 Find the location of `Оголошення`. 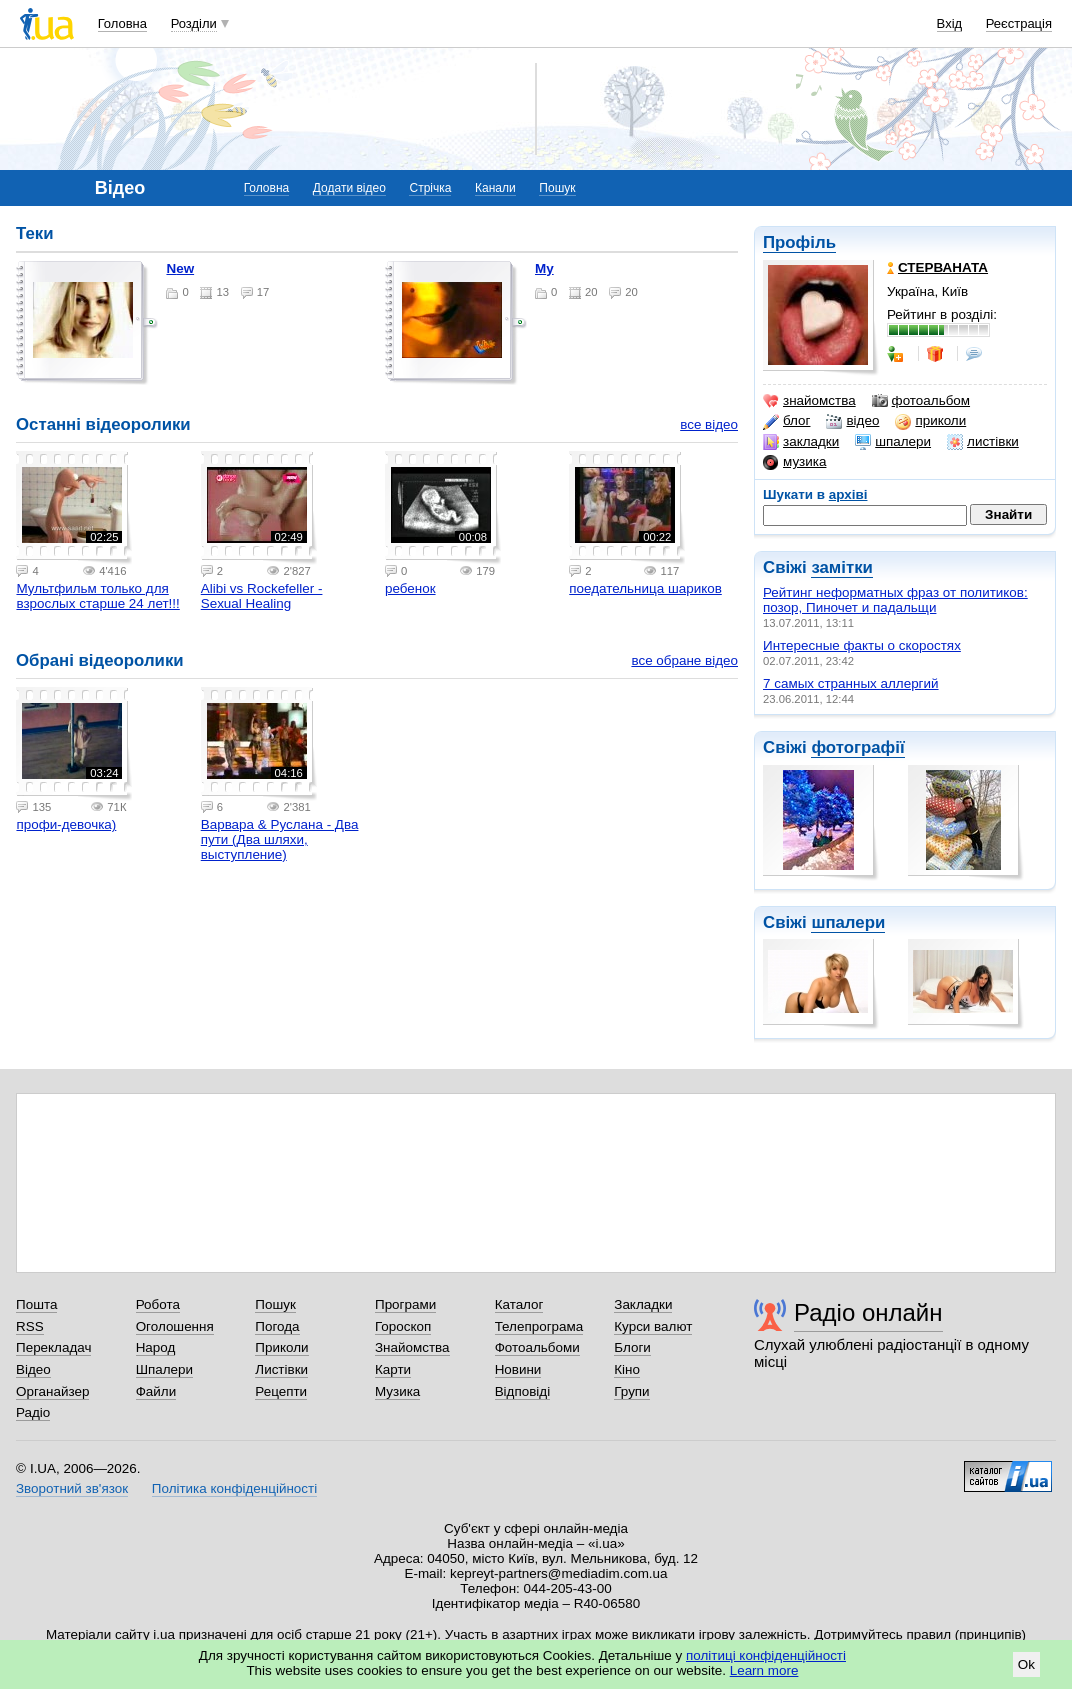

Оголошення is located at coordinates (175, 1326).